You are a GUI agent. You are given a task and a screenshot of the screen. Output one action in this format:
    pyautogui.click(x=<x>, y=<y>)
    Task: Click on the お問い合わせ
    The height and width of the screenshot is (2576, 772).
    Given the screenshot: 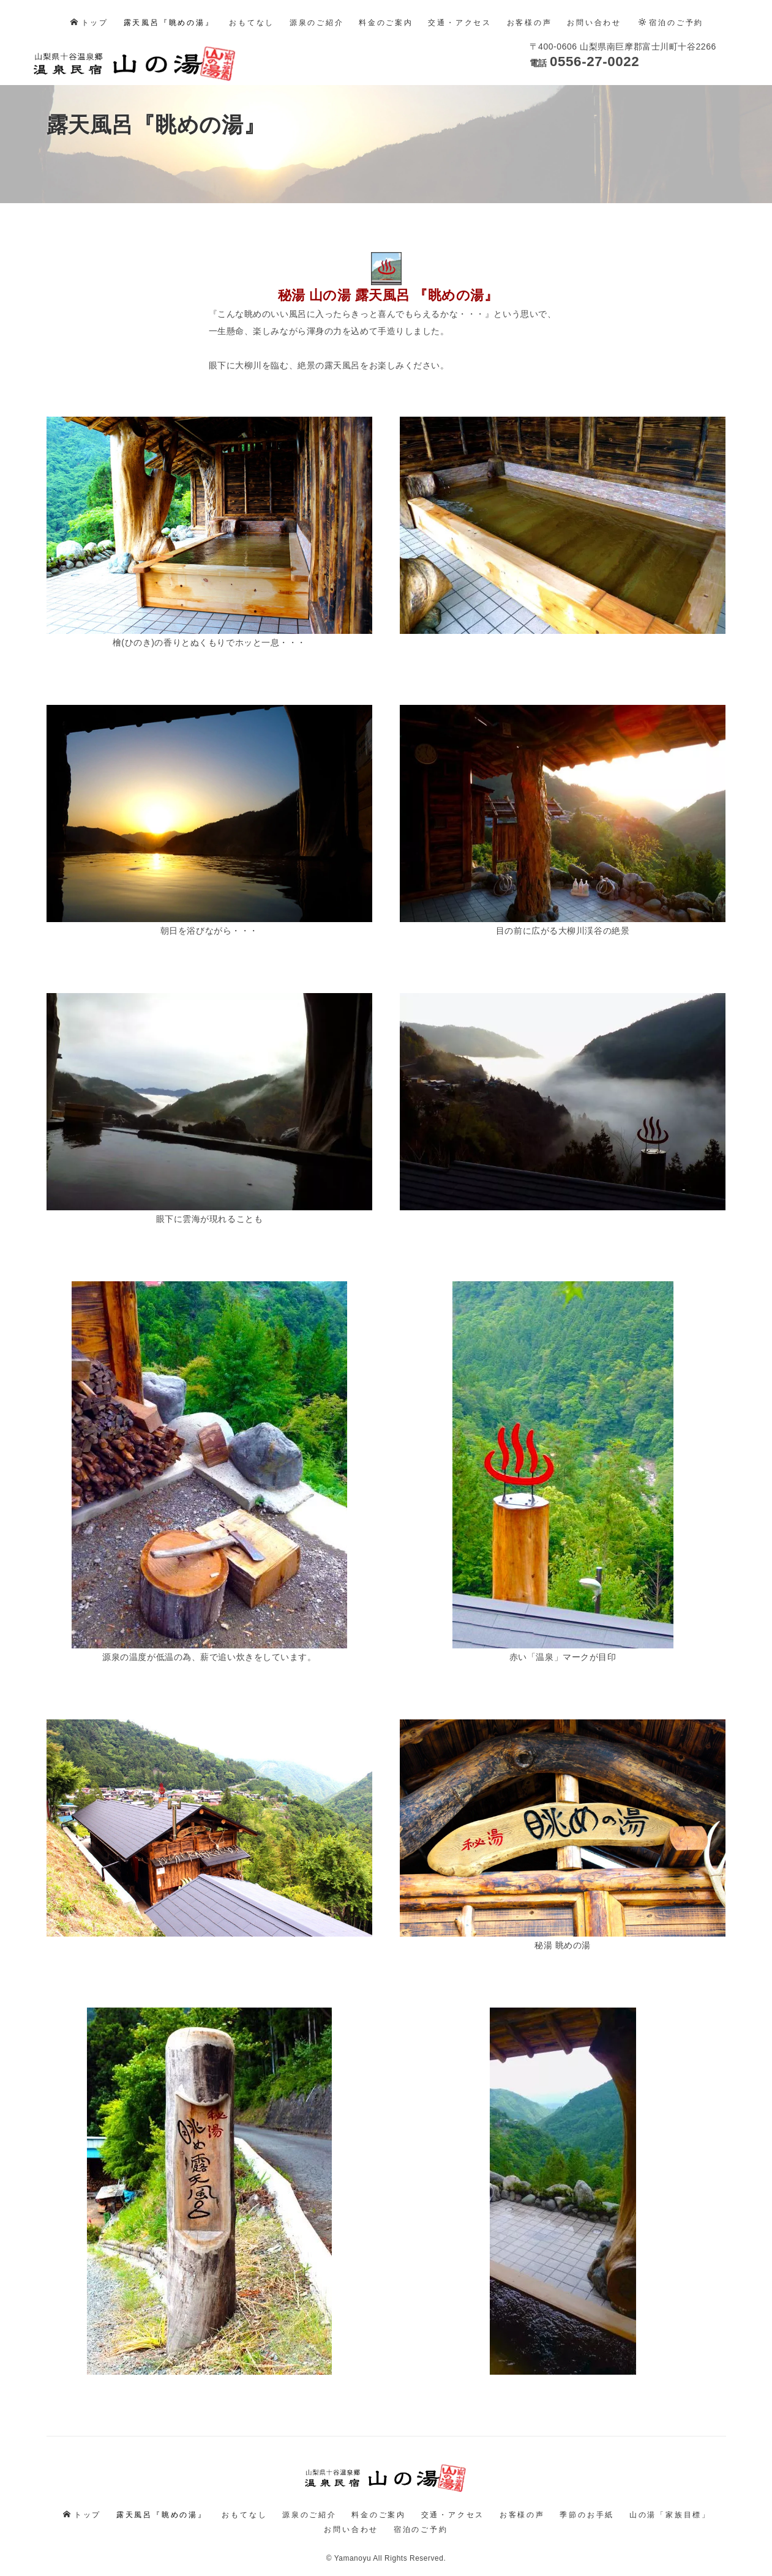 What is the action you would take?
    pyautogui.click(x=594, y=23)
    